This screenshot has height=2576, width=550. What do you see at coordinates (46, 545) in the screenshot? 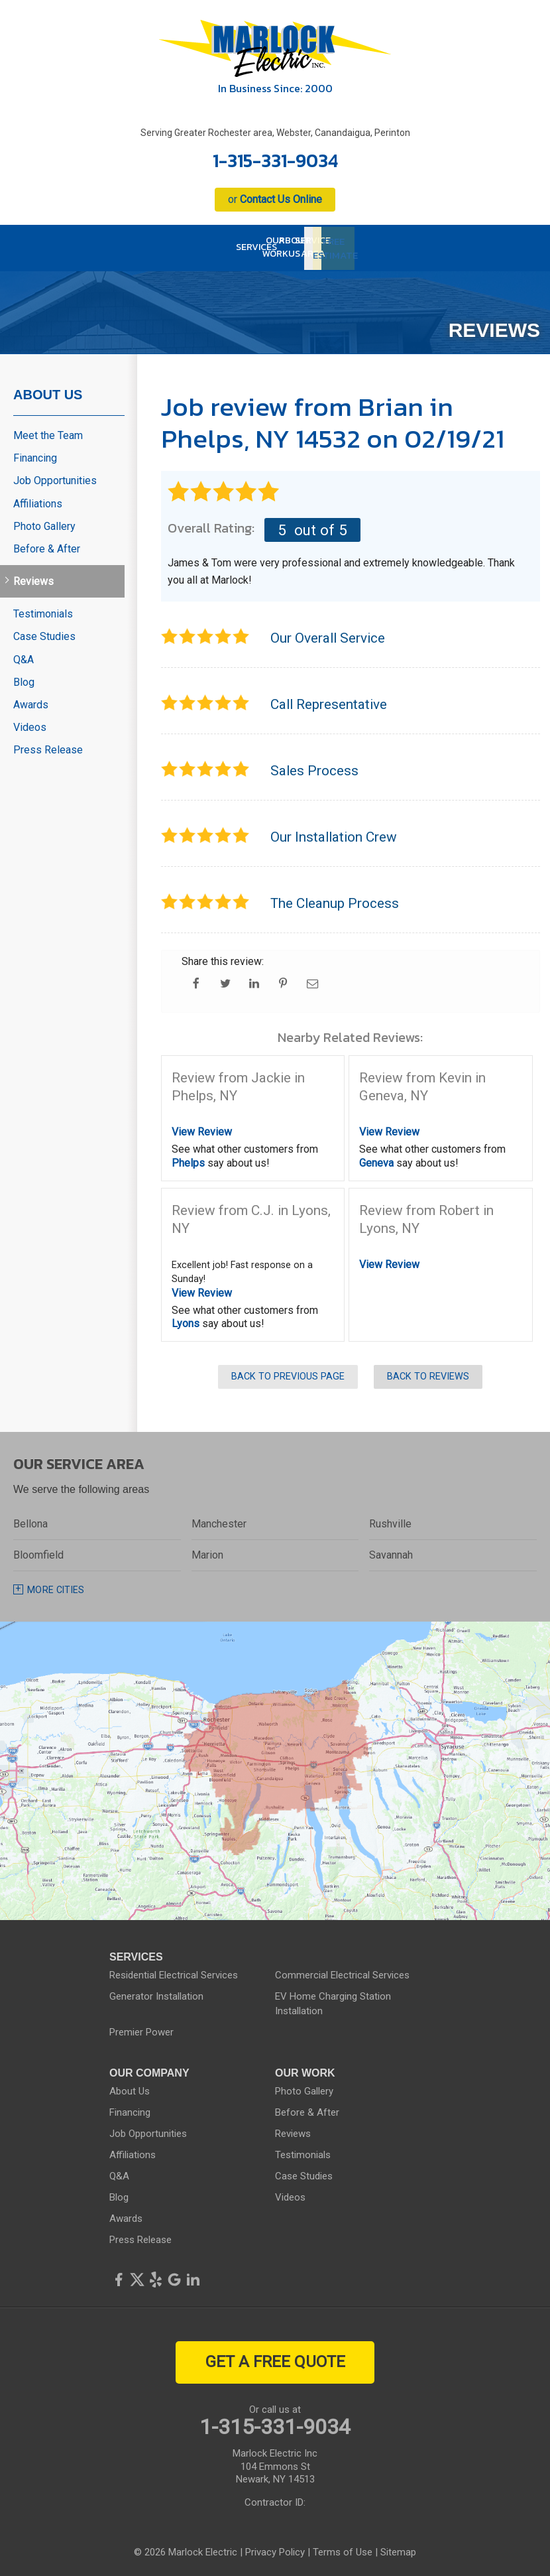
I see `Before & After` at bounding box center [46, 545].